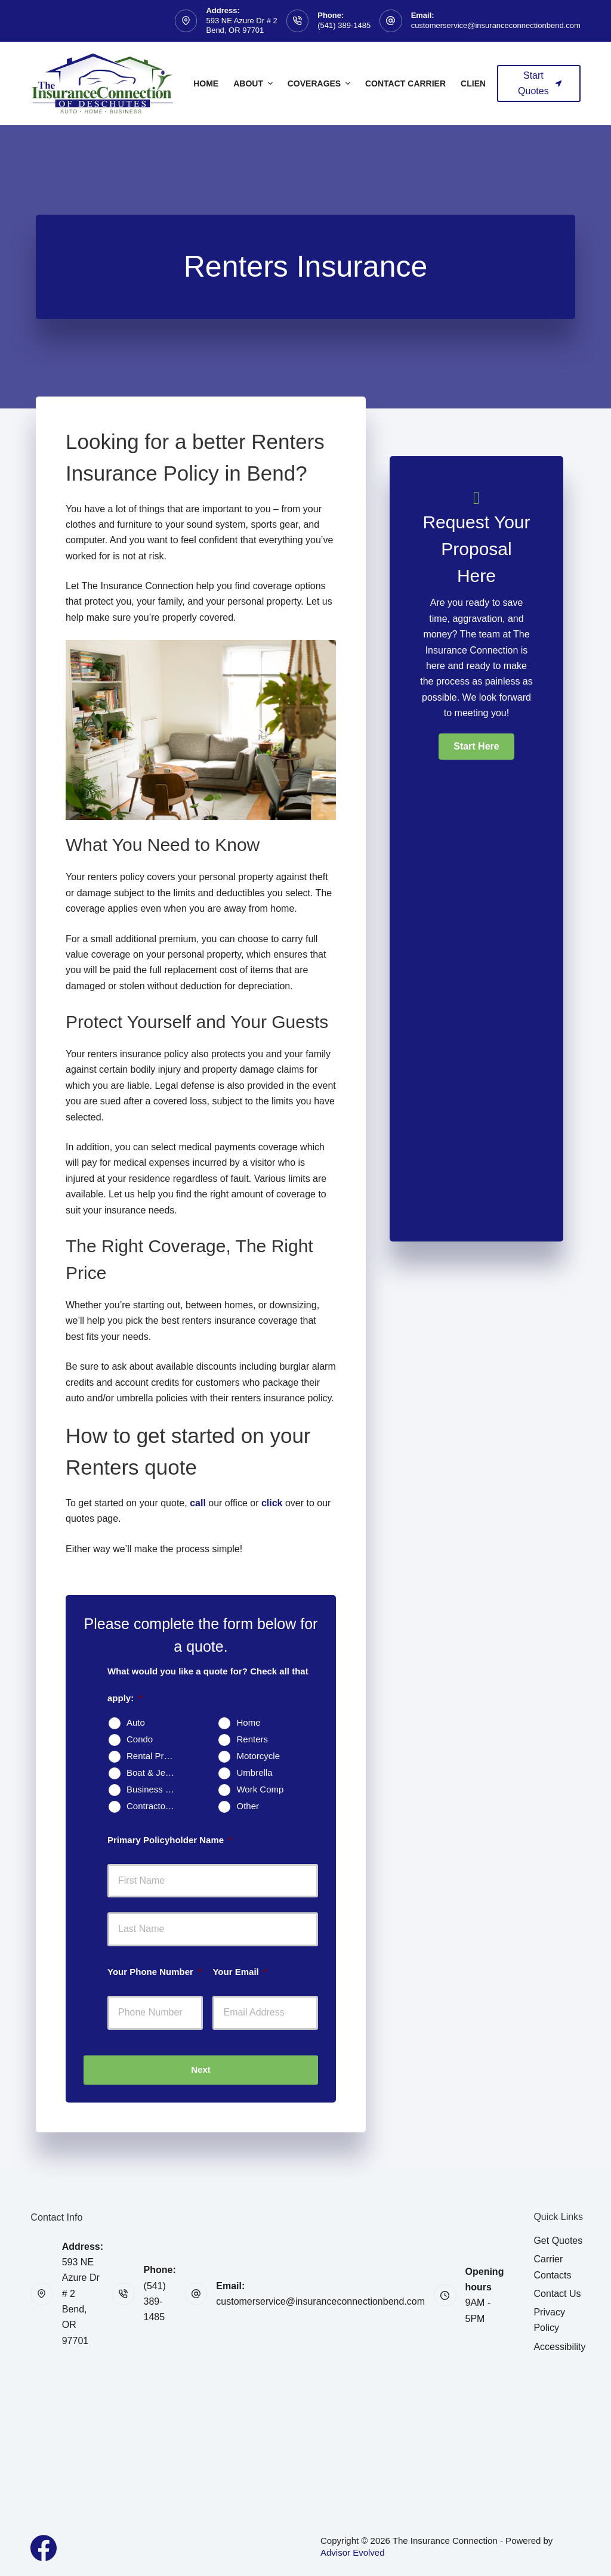 Image resolution: width=611 pixels, height=2576 pixels. What do you see at coordinates (155, 1756) in the screenshot?
I see `Rental Property` at bounding box center [155, 1756].